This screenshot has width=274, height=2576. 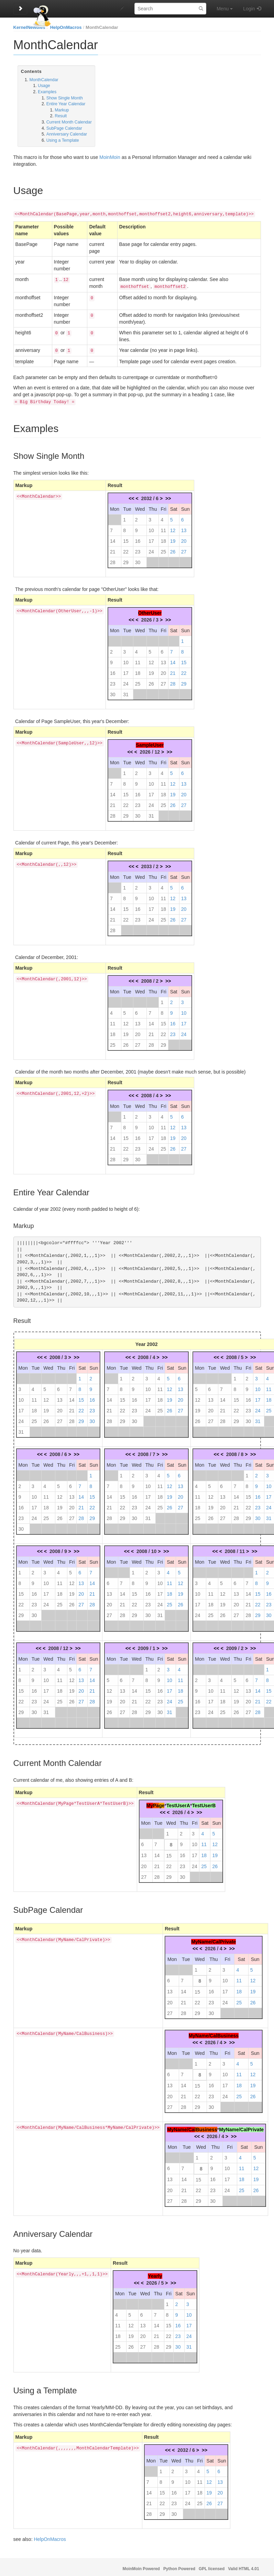 What do you see at coordinates (66, 103) in the screenshot?
I see `Entire Year Calendar` at bounding box center [66, 103].